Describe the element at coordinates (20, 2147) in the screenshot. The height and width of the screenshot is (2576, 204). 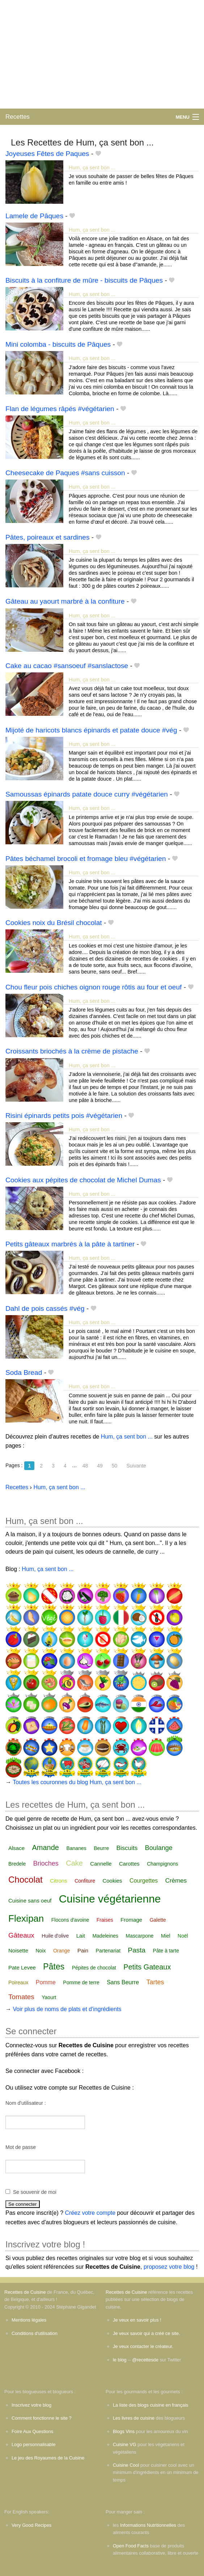
I see `Mot de passe` at that location.